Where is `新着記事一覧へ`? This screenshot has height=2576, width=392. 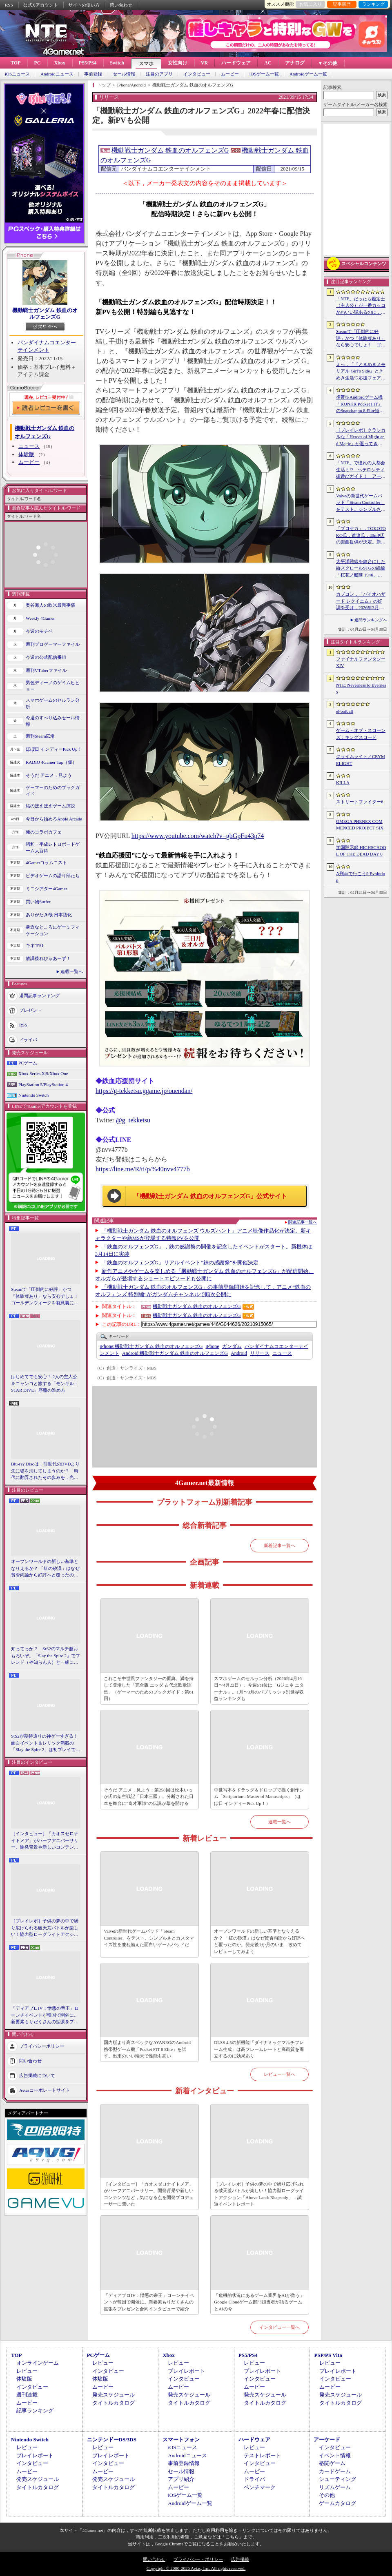
新着記事一覧へ is located at coordinates (279, 1545).